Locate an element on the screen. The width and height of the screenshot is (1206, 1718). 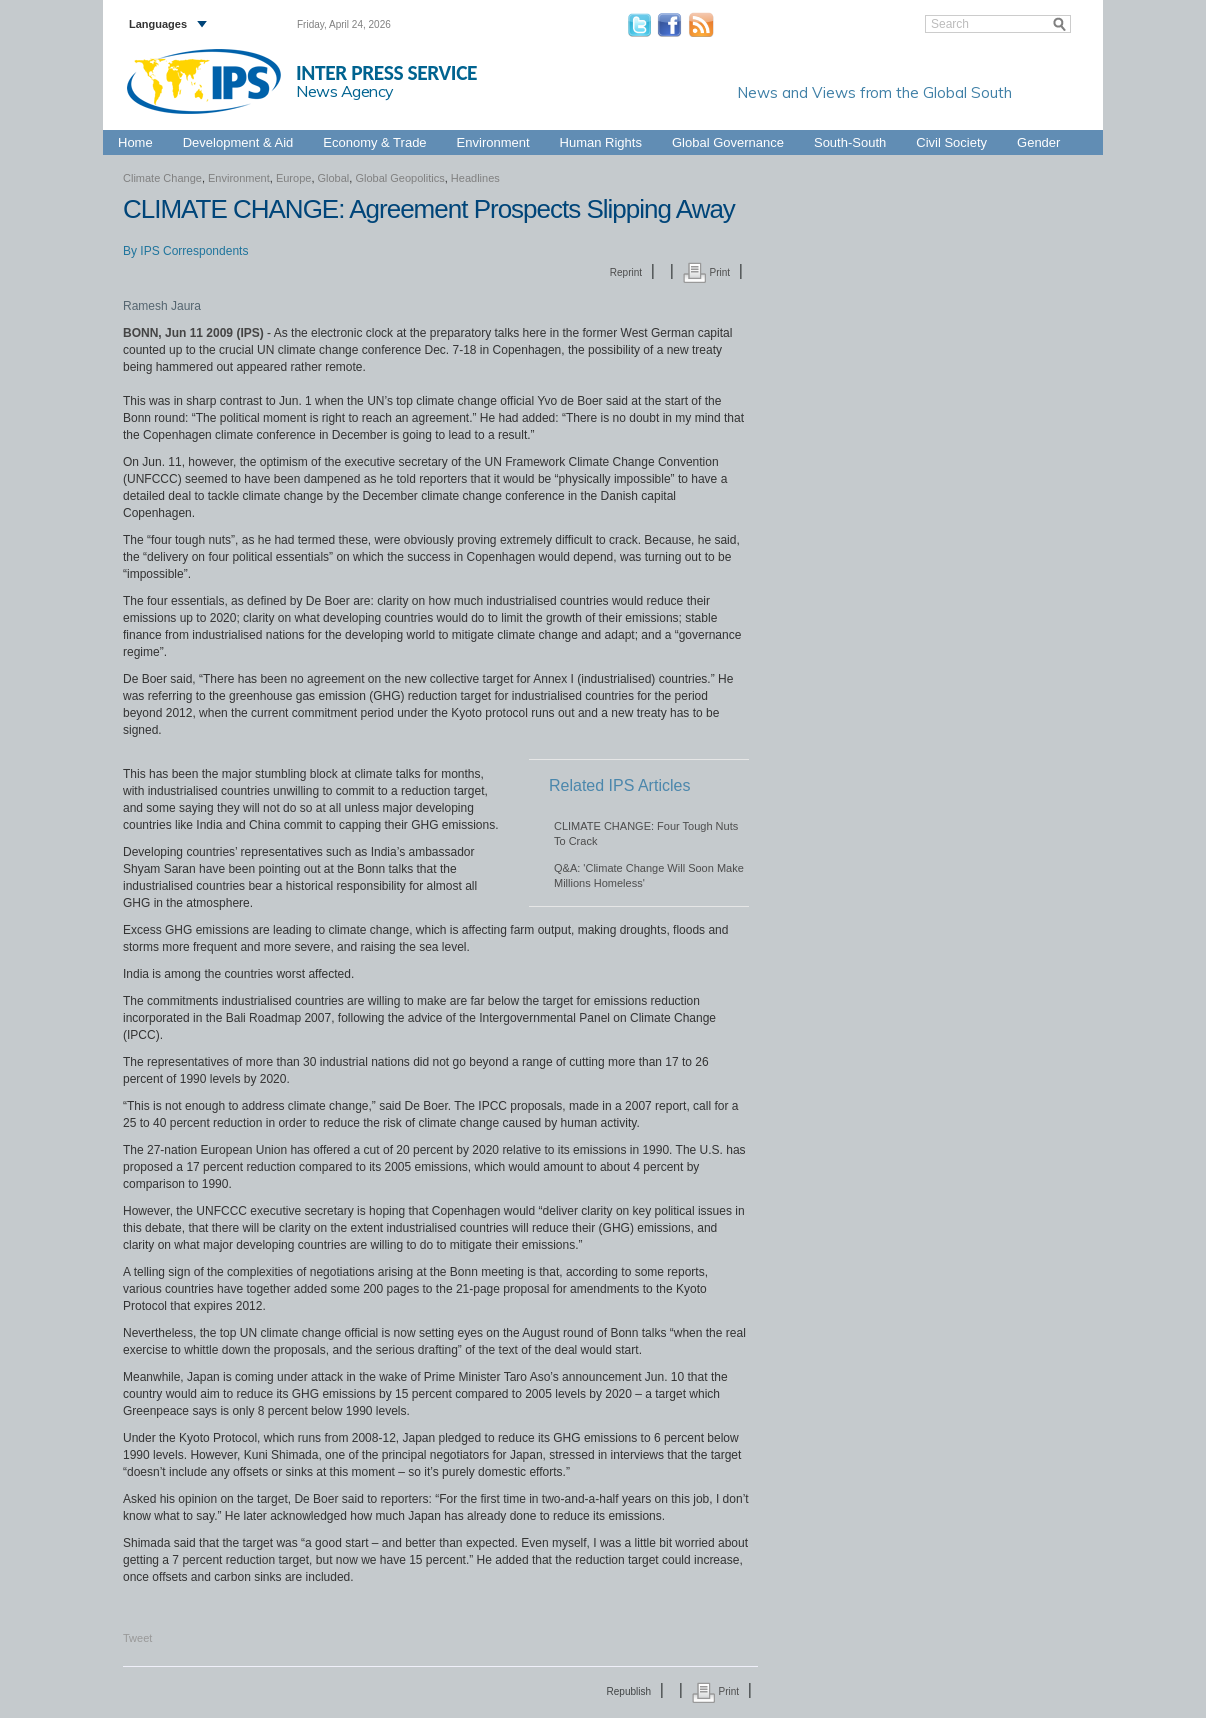
Gender is located at coordinates (1038, 142).